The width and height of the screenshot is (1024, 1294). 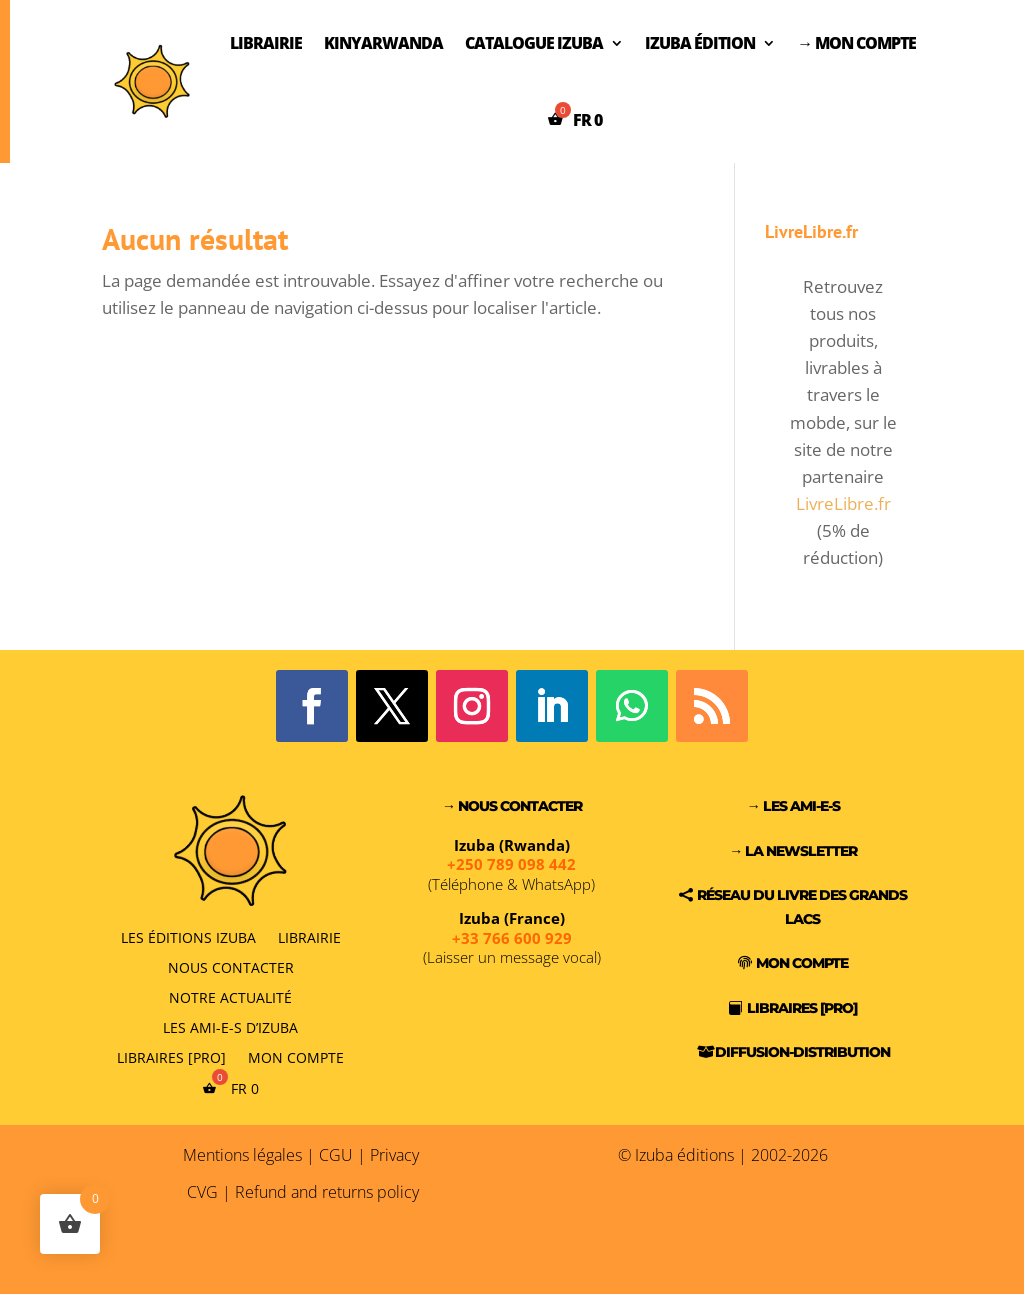 I want to click on Libraires [PRO], so click(x=171, y=1056).